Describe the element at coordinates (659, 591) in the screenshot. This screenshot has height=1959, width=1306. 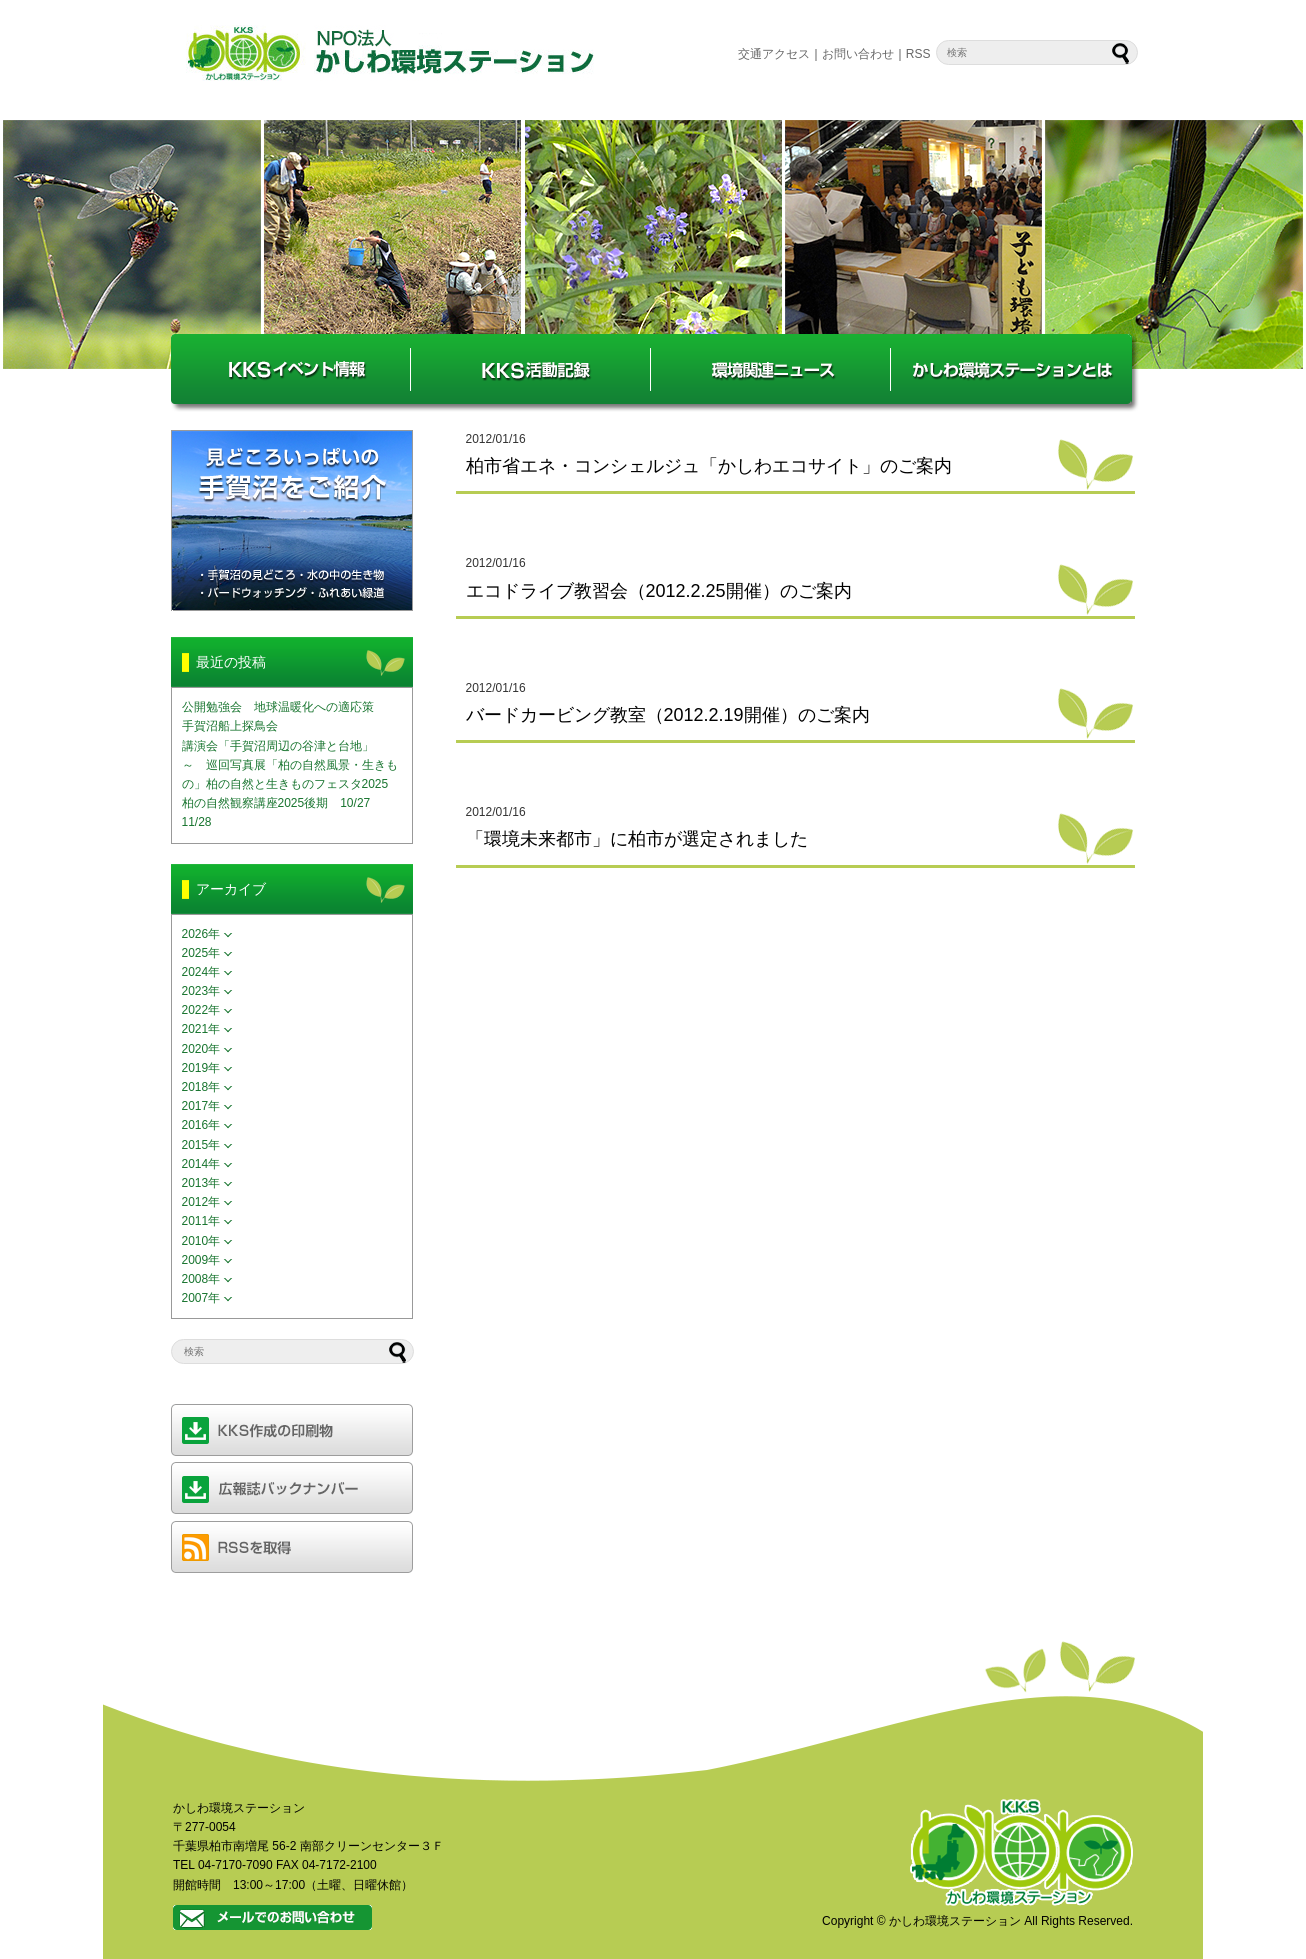
I see `エコドライブ教習会（2012.2.25開催）のご案内` at that location.